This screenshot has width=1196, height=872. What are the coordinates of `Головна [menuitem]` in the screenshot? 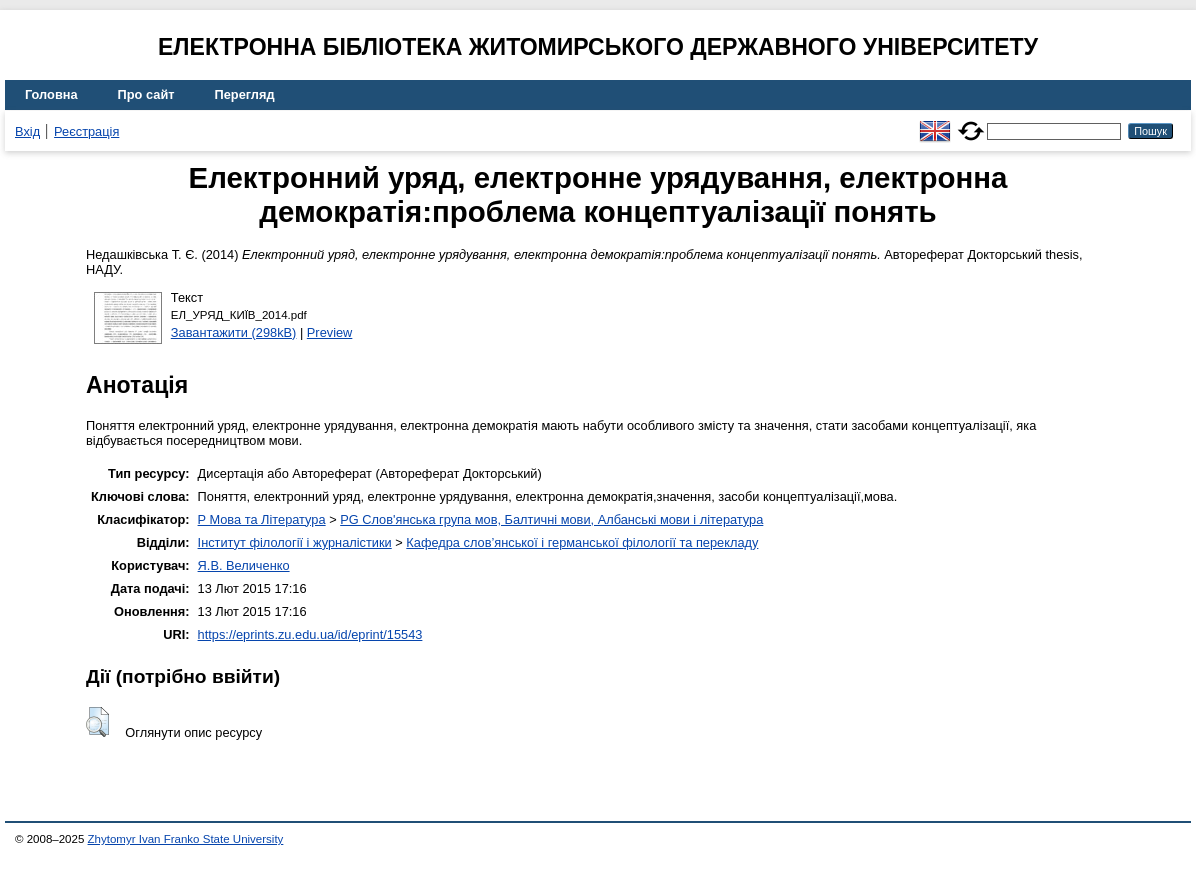 It's located at (51, 94).